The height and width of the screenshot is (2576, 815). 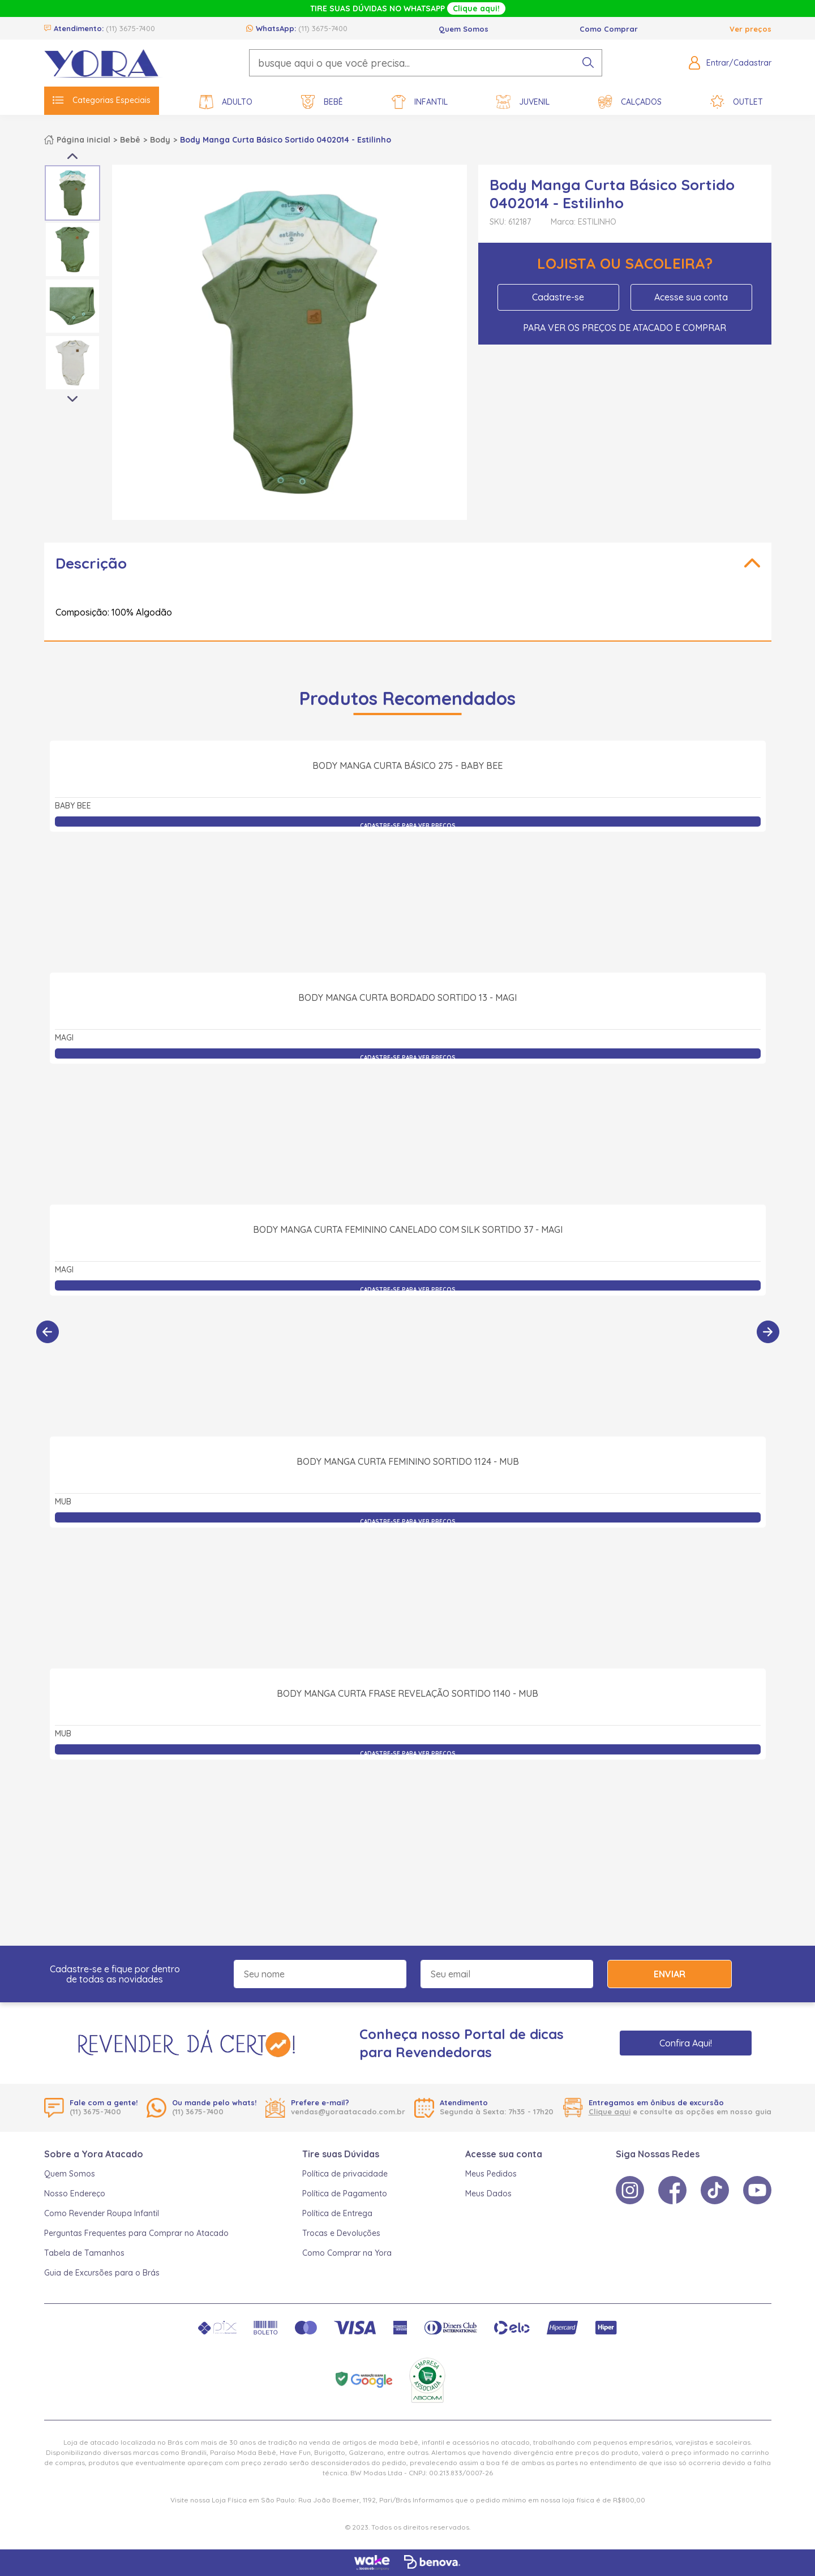 I want to click on Página inicial, so click(x=83, y=140).